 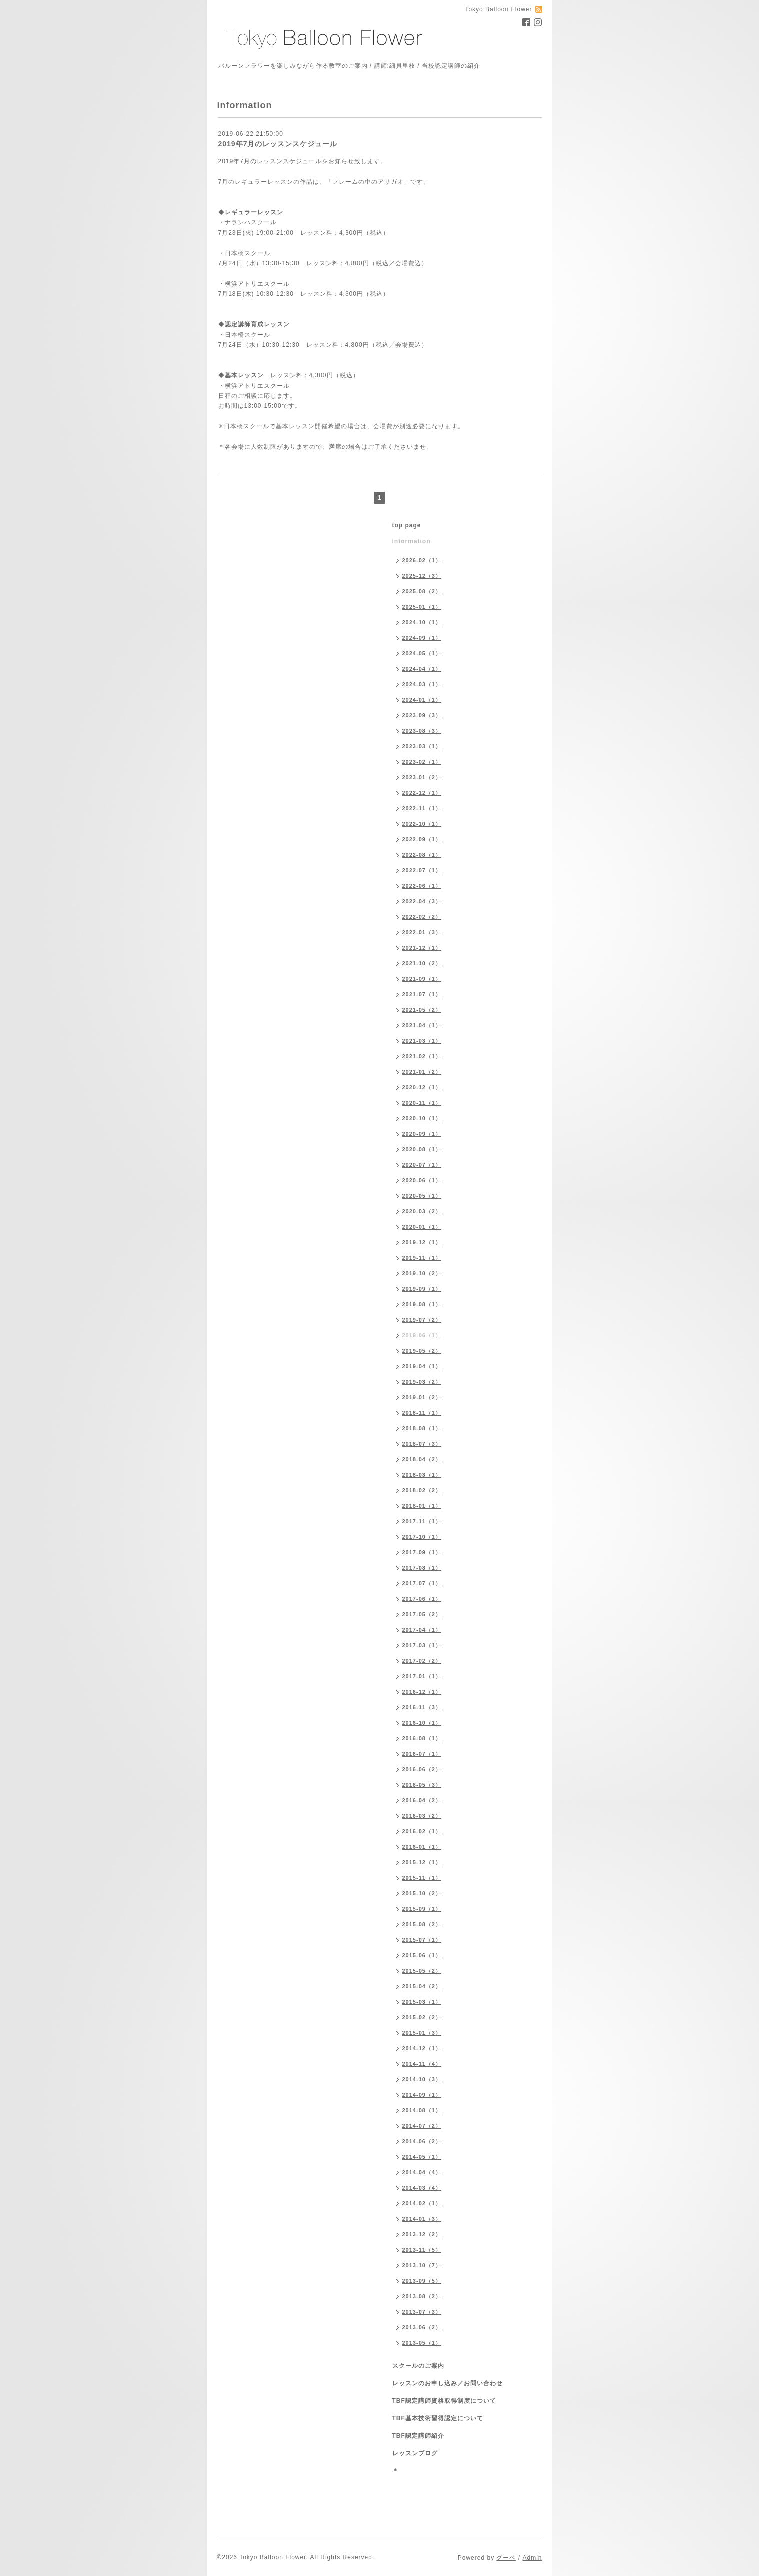 I want to click on 2021-05（2）, so click(x=422, y=1010).